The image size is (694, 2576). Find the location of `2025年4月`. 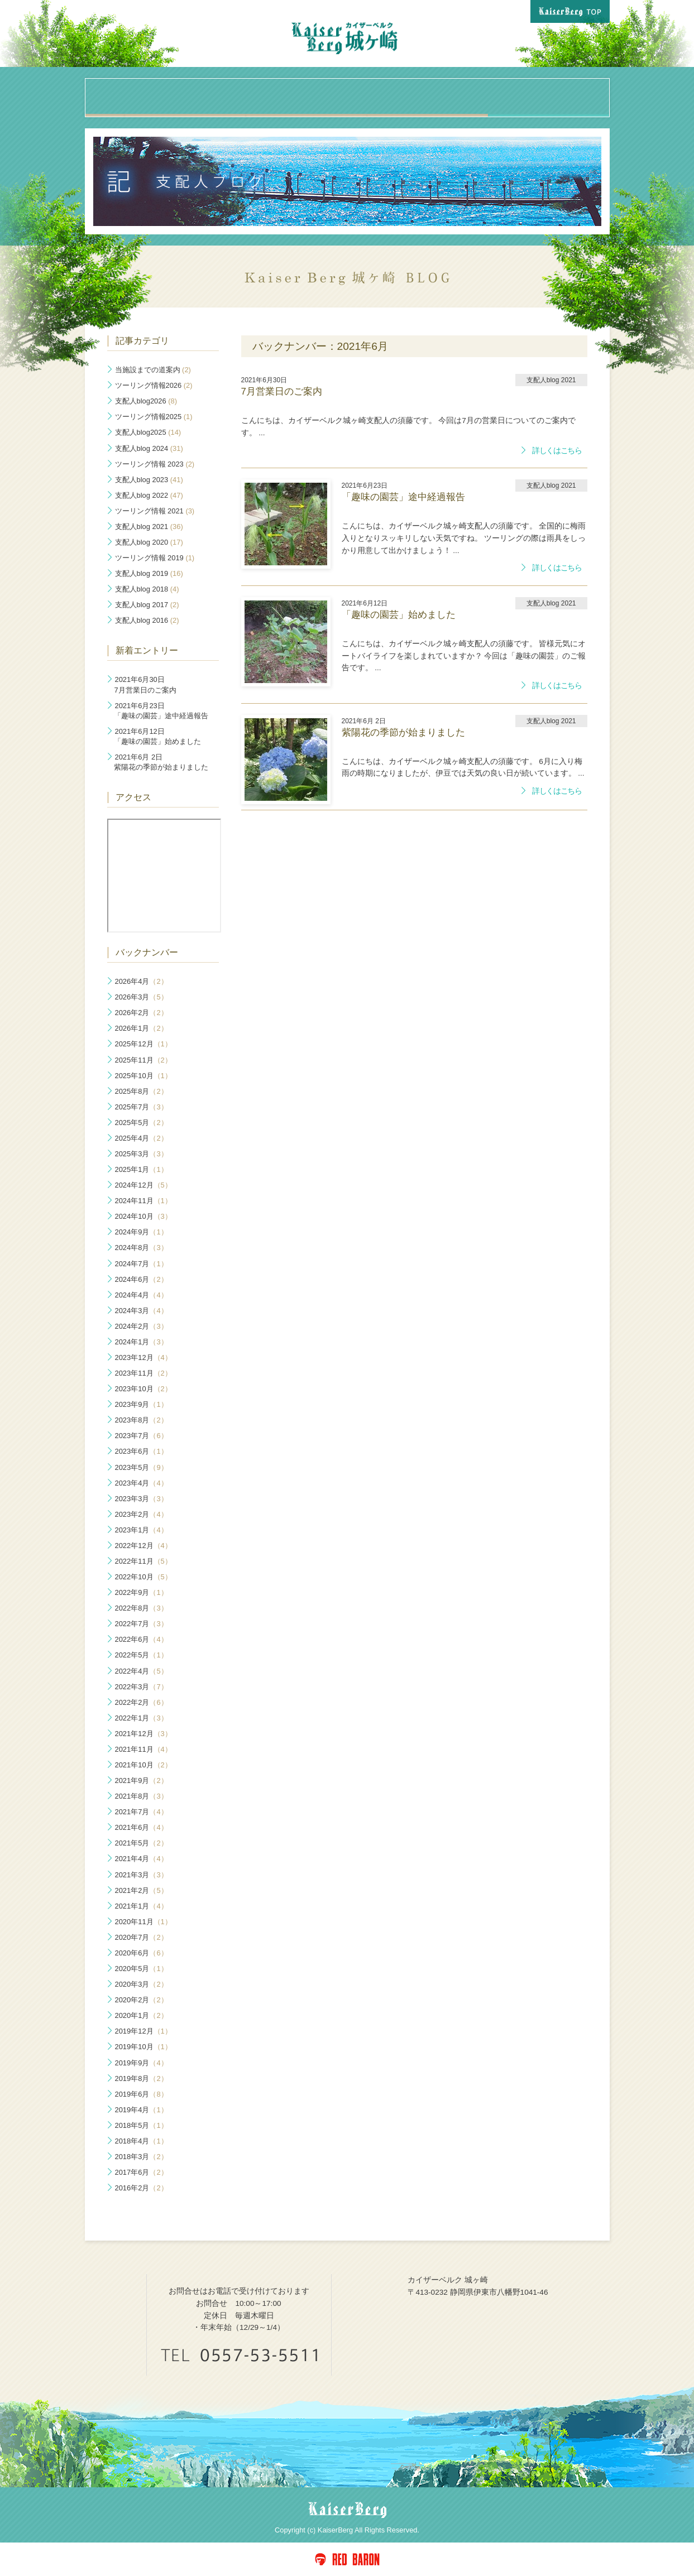

2025年4月 is located at coordinates (141, 1138).